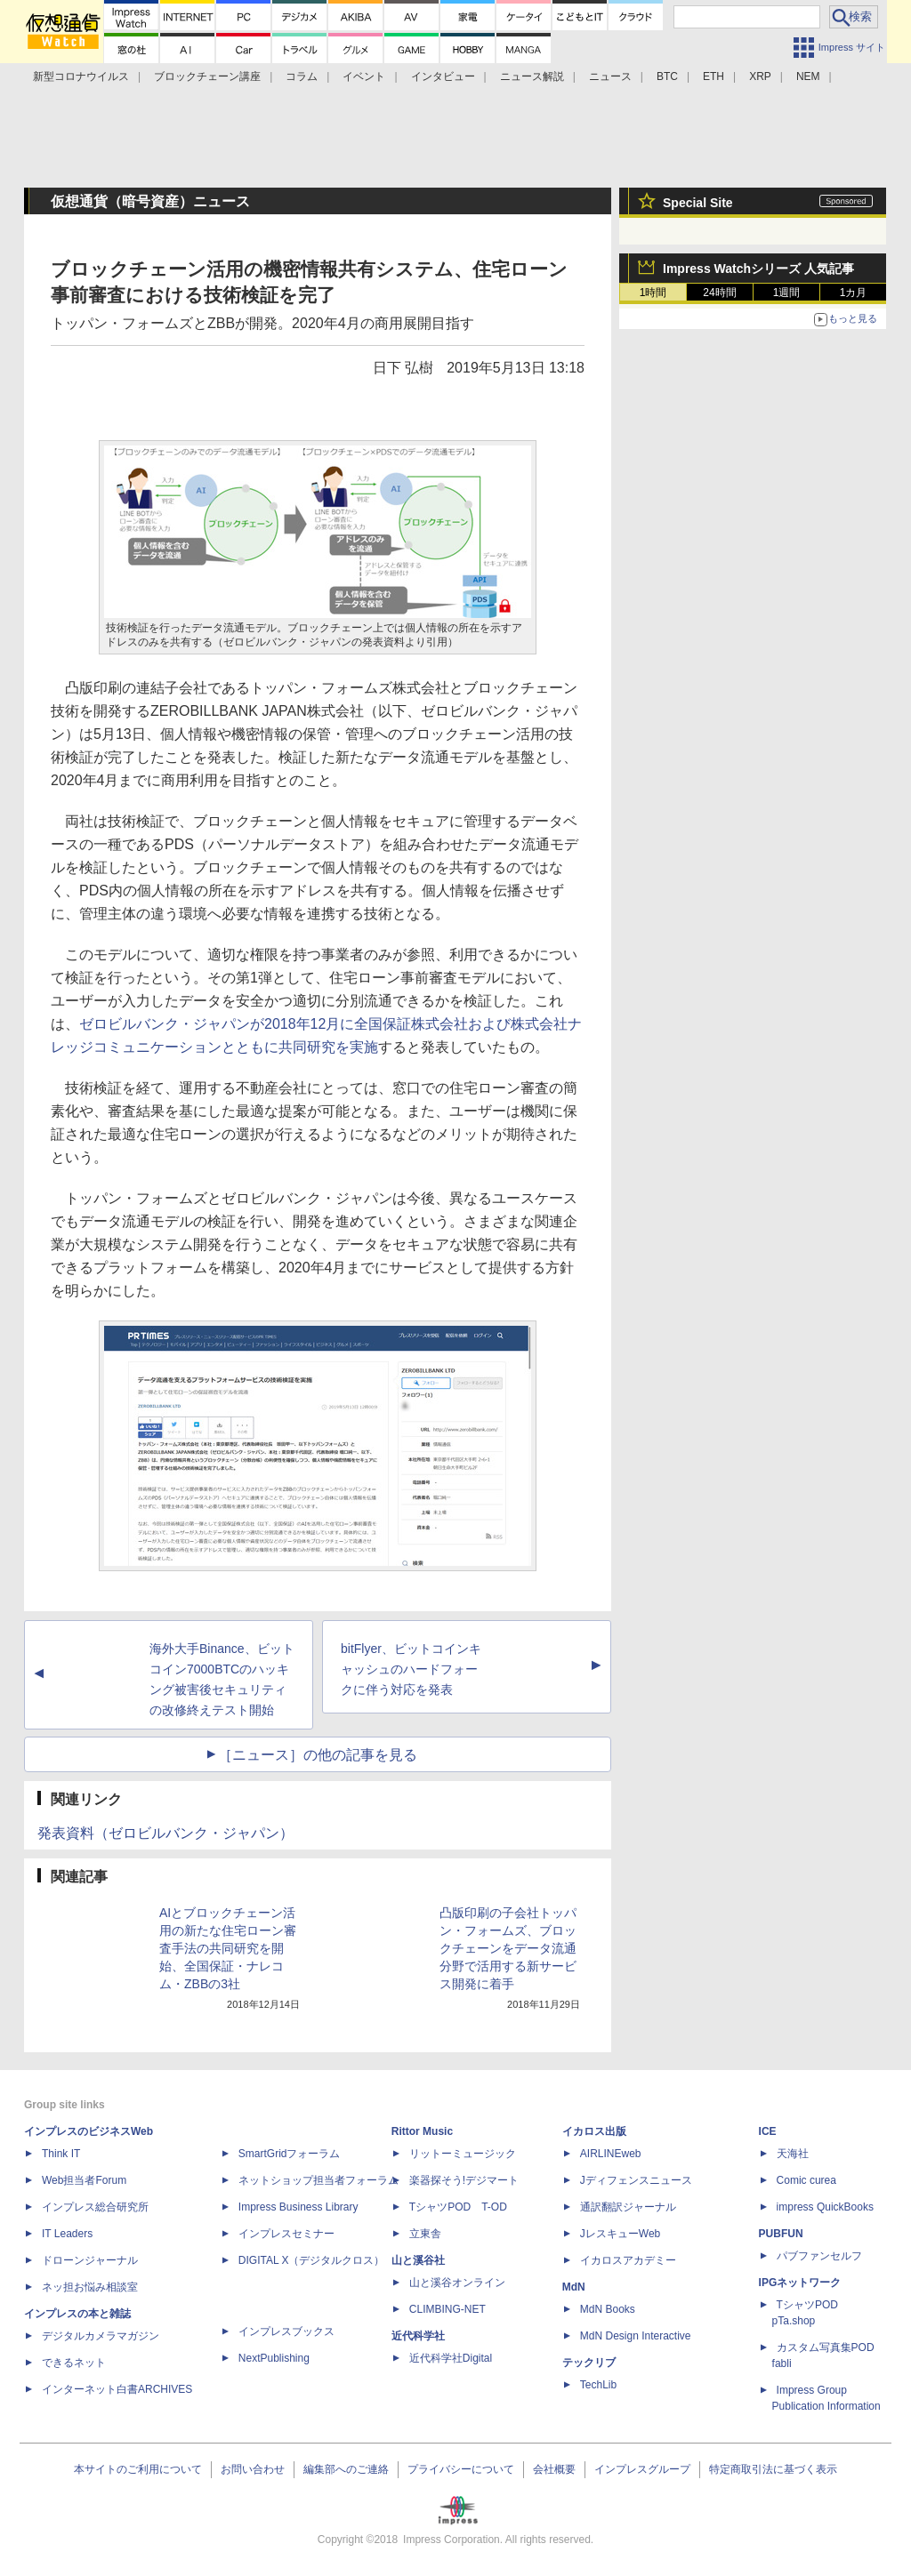  Describe the element at coordinates (713, 76) in the screenshot. I see `ETH` at that location.